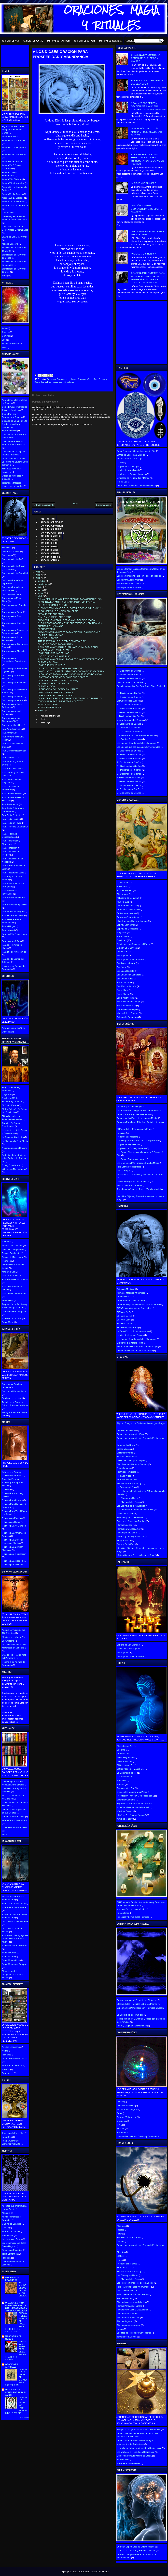 The width and height of the screenshot is (168, 2576). What do you see at coordinates (13, 700) in the screenshot?
I see `Oraciones para Vencer` at bounding box center [13, 700].